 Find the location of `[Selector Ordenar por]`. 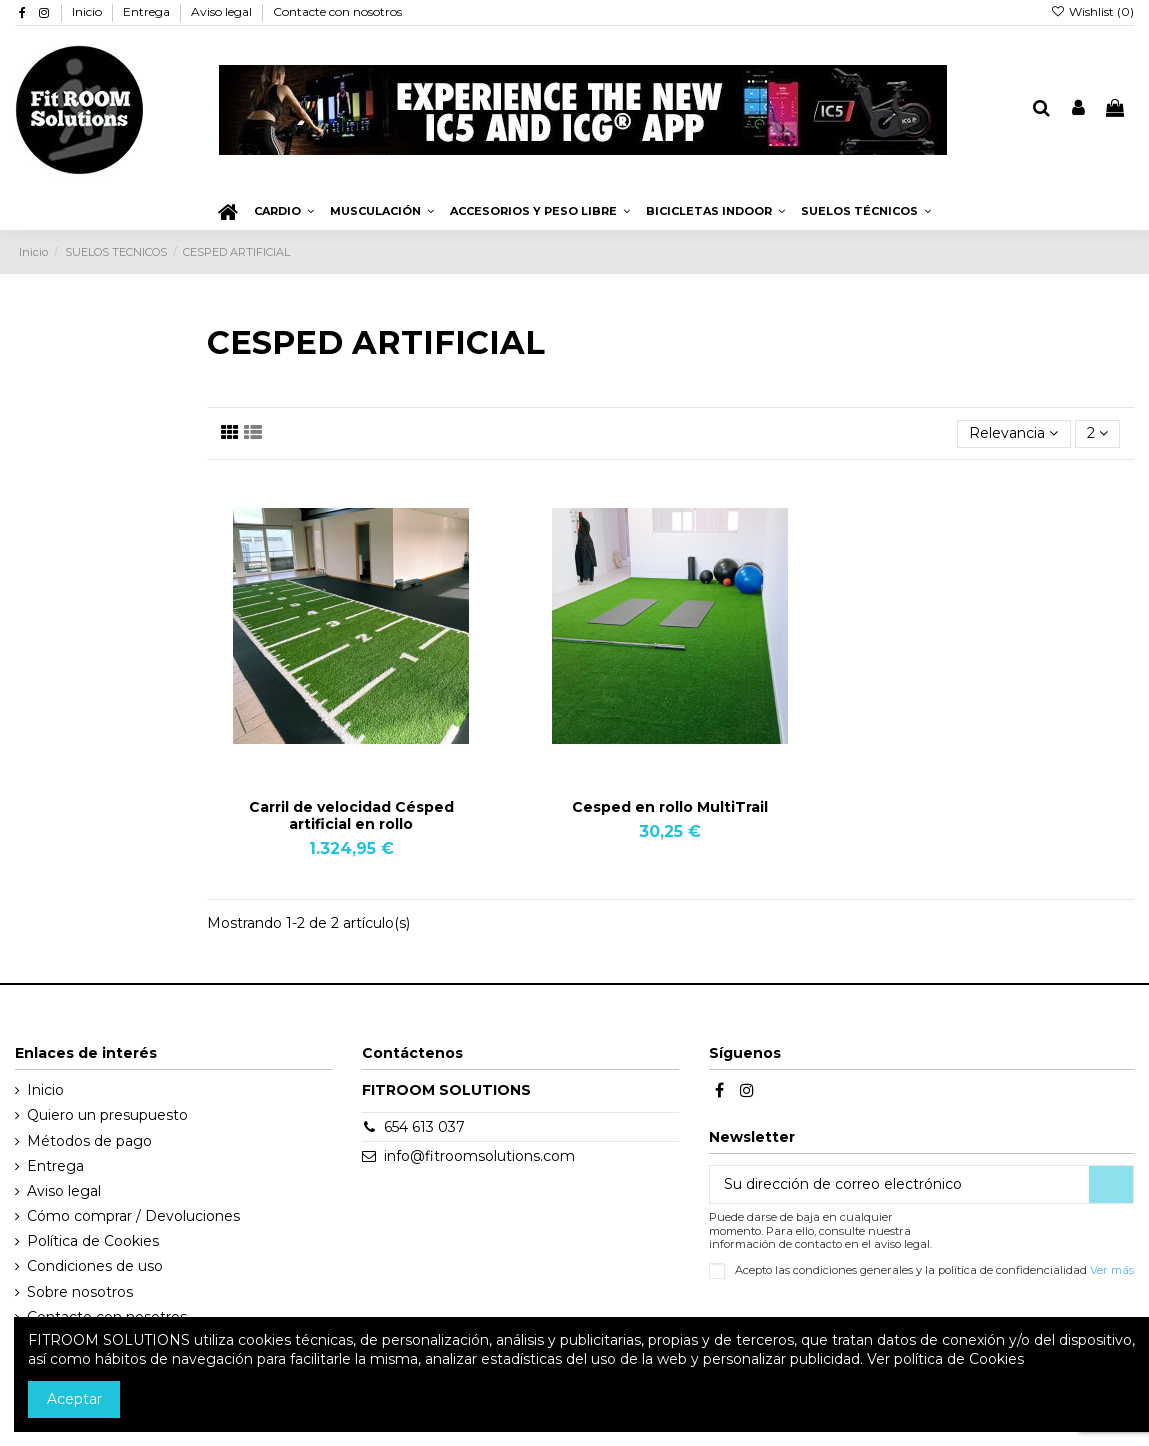

[Selector Ordenar por] is located at coordinates (1013, 434).